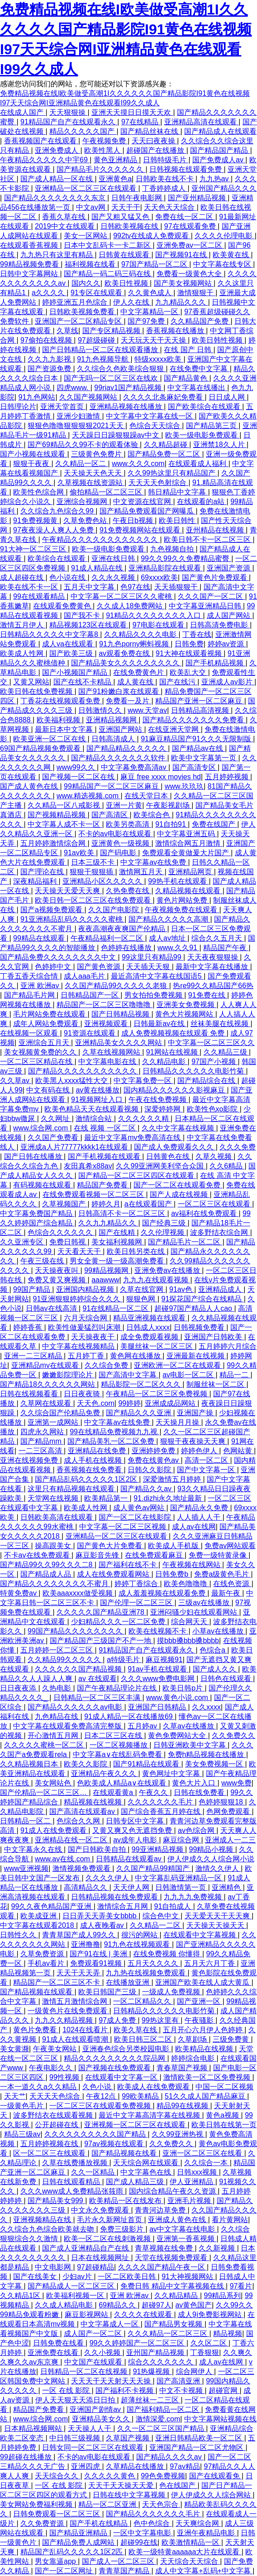  What do you see at coordinates (76, 2400) in the screenshot?
I see `伊人天天狠天天添日日拍` at bounding box center [76, 2400].